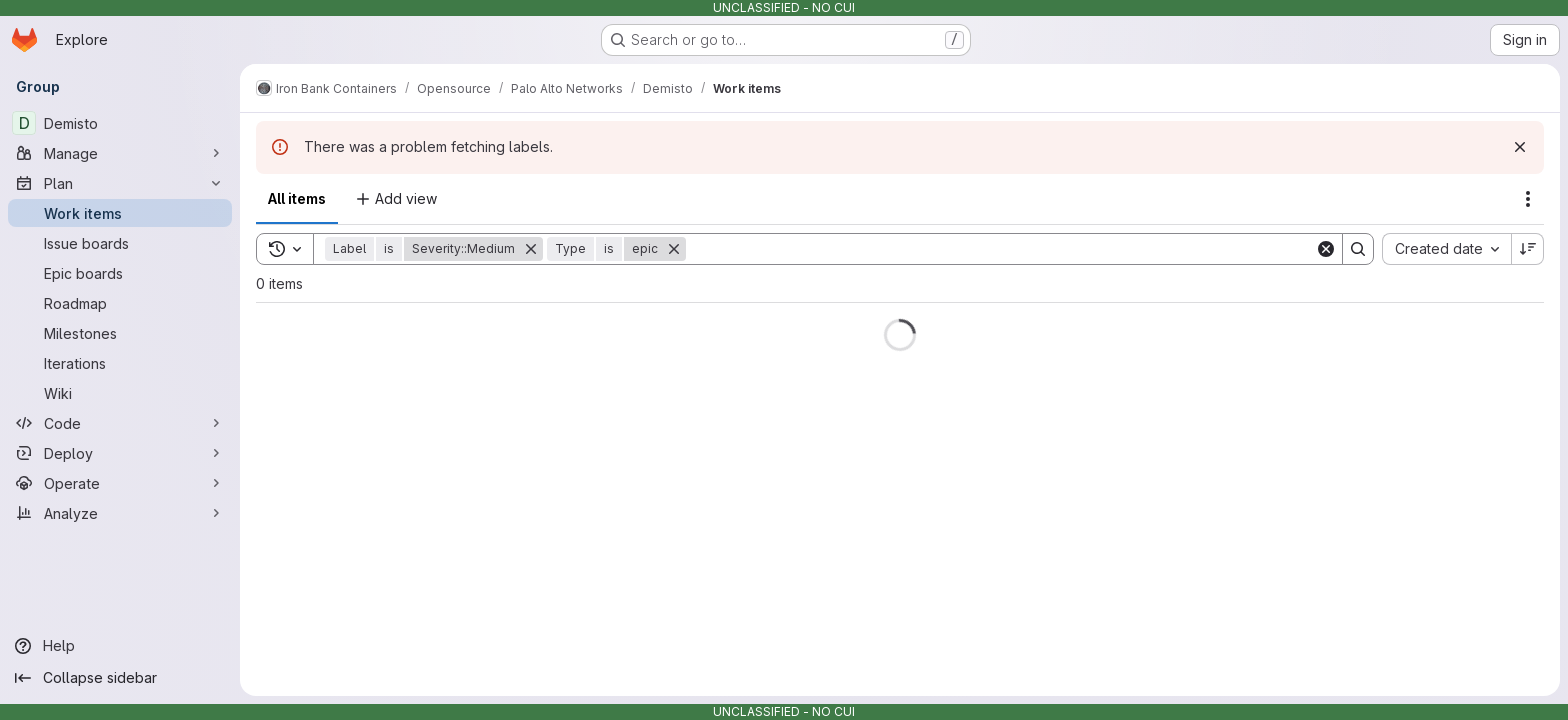 This screenshot has width=1568, height=720. I want to click on [Deploy], so click(120, 453).